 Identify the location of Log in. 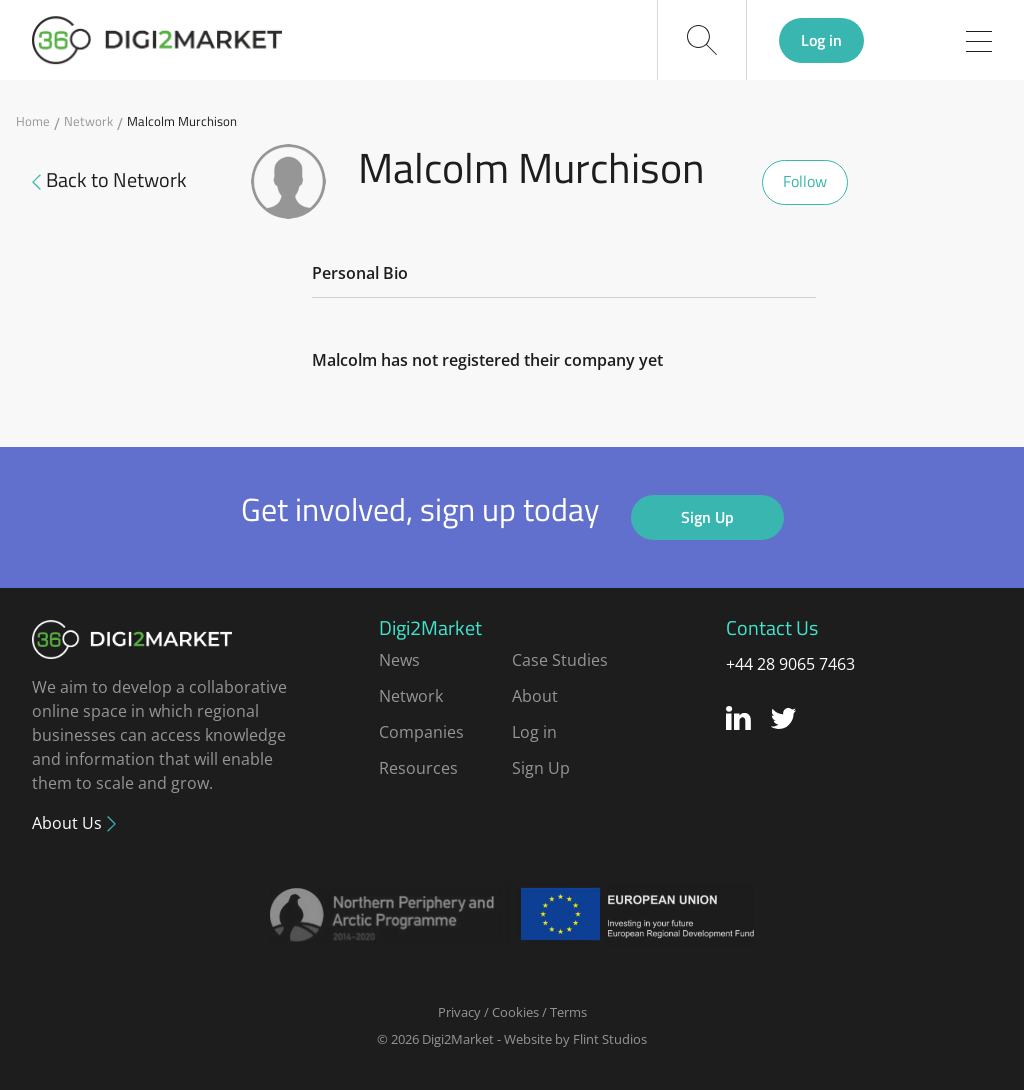
(821, 40).